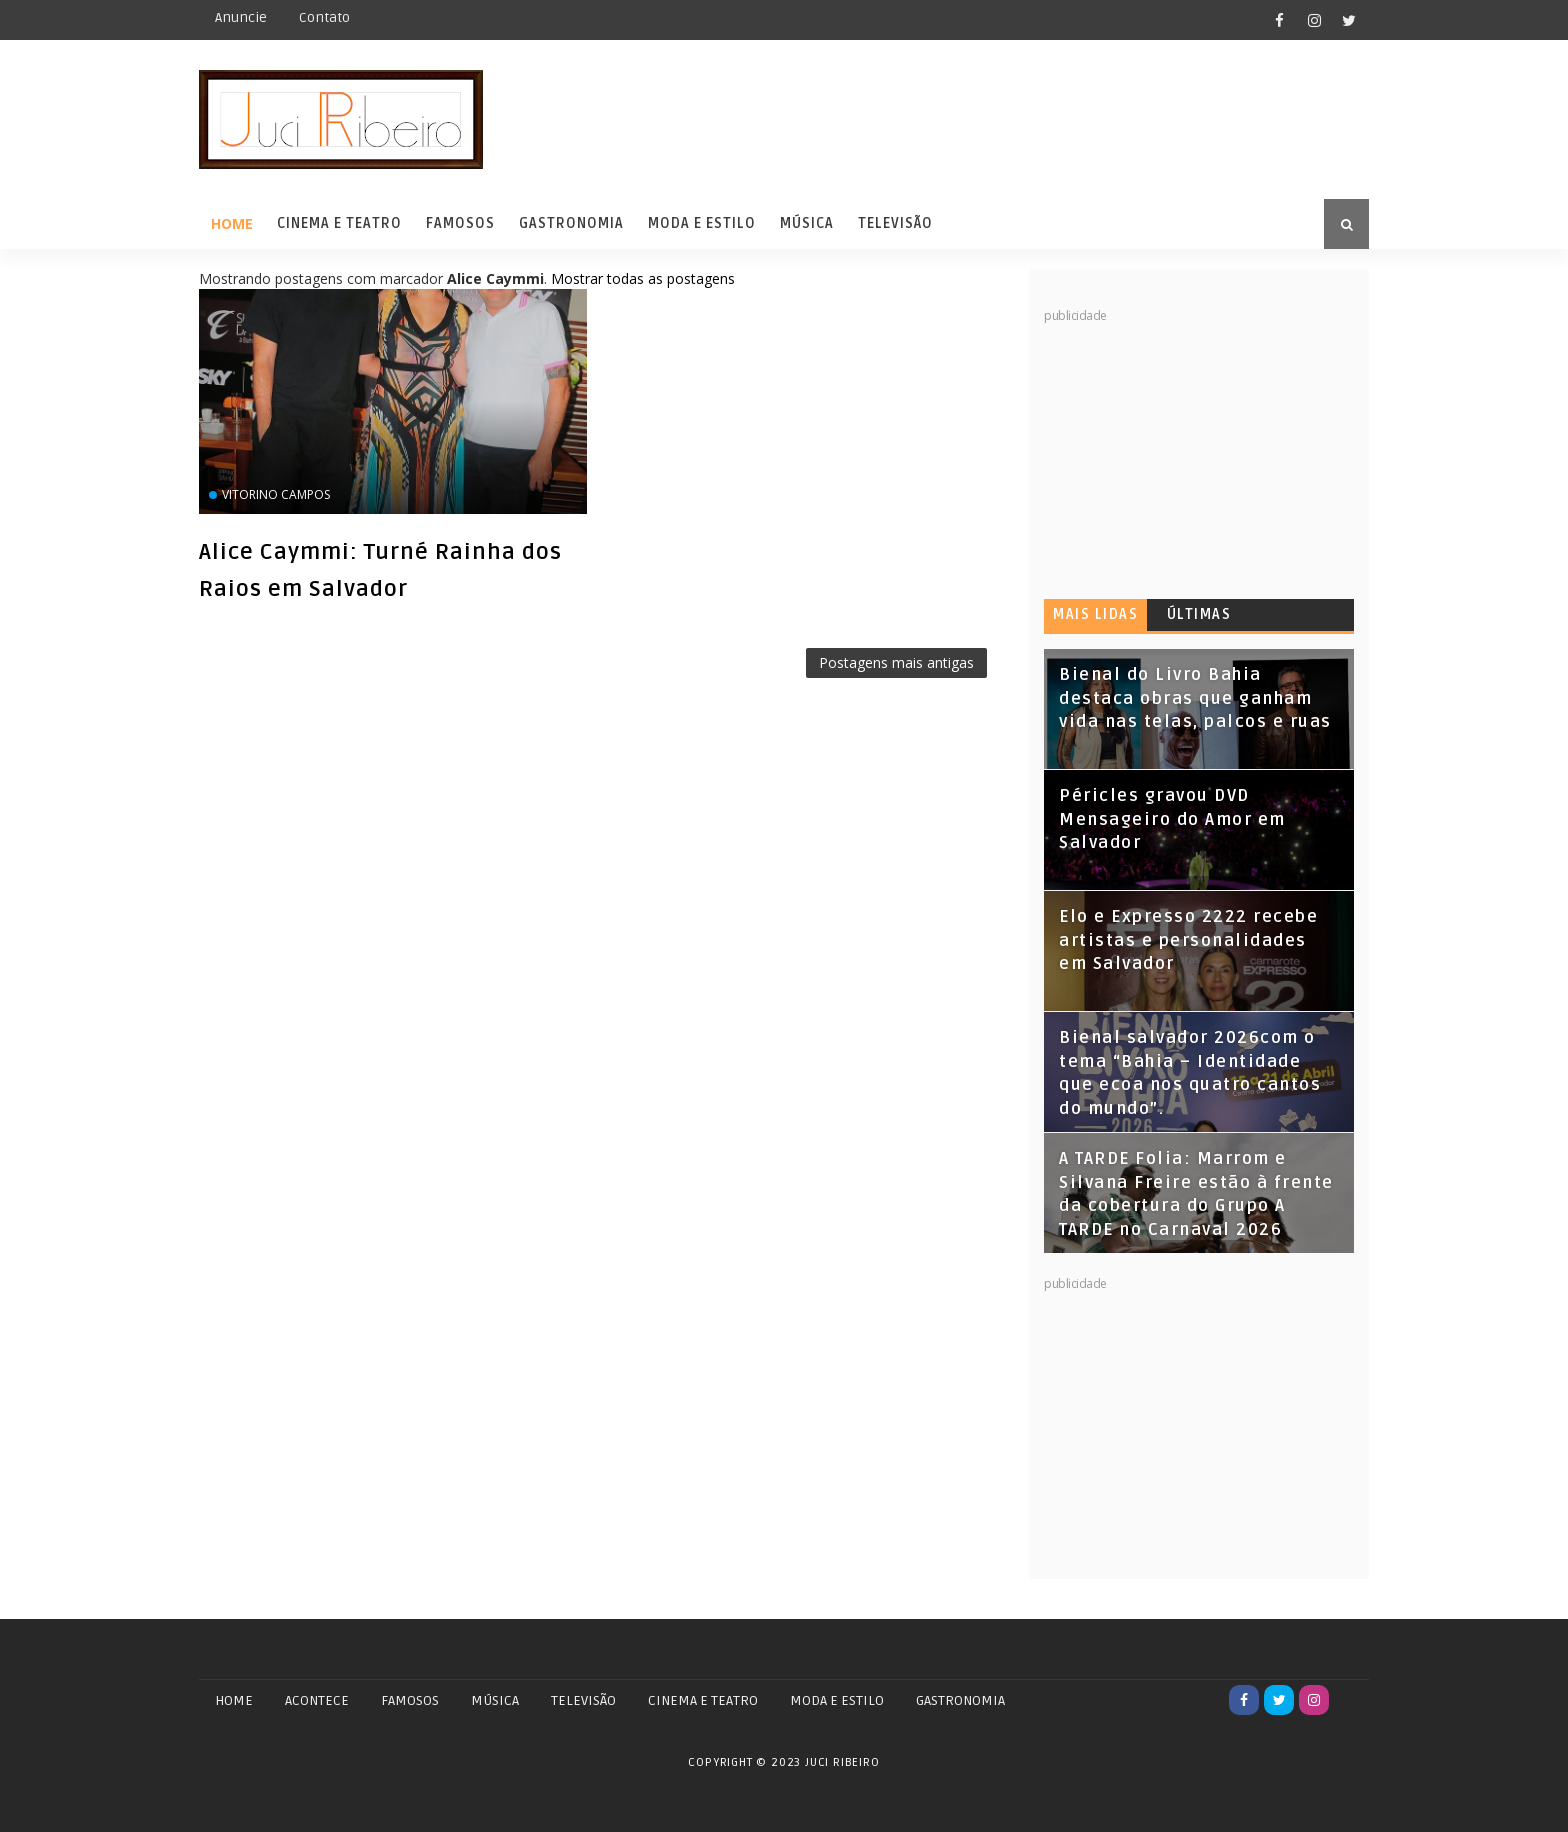 The height and width of the screenshot is (1832, 1568). What do you see at coordinates (960, 1700) in the screenshot?
I see `GASTRONOMIA` at bounding box center [960, 1700].